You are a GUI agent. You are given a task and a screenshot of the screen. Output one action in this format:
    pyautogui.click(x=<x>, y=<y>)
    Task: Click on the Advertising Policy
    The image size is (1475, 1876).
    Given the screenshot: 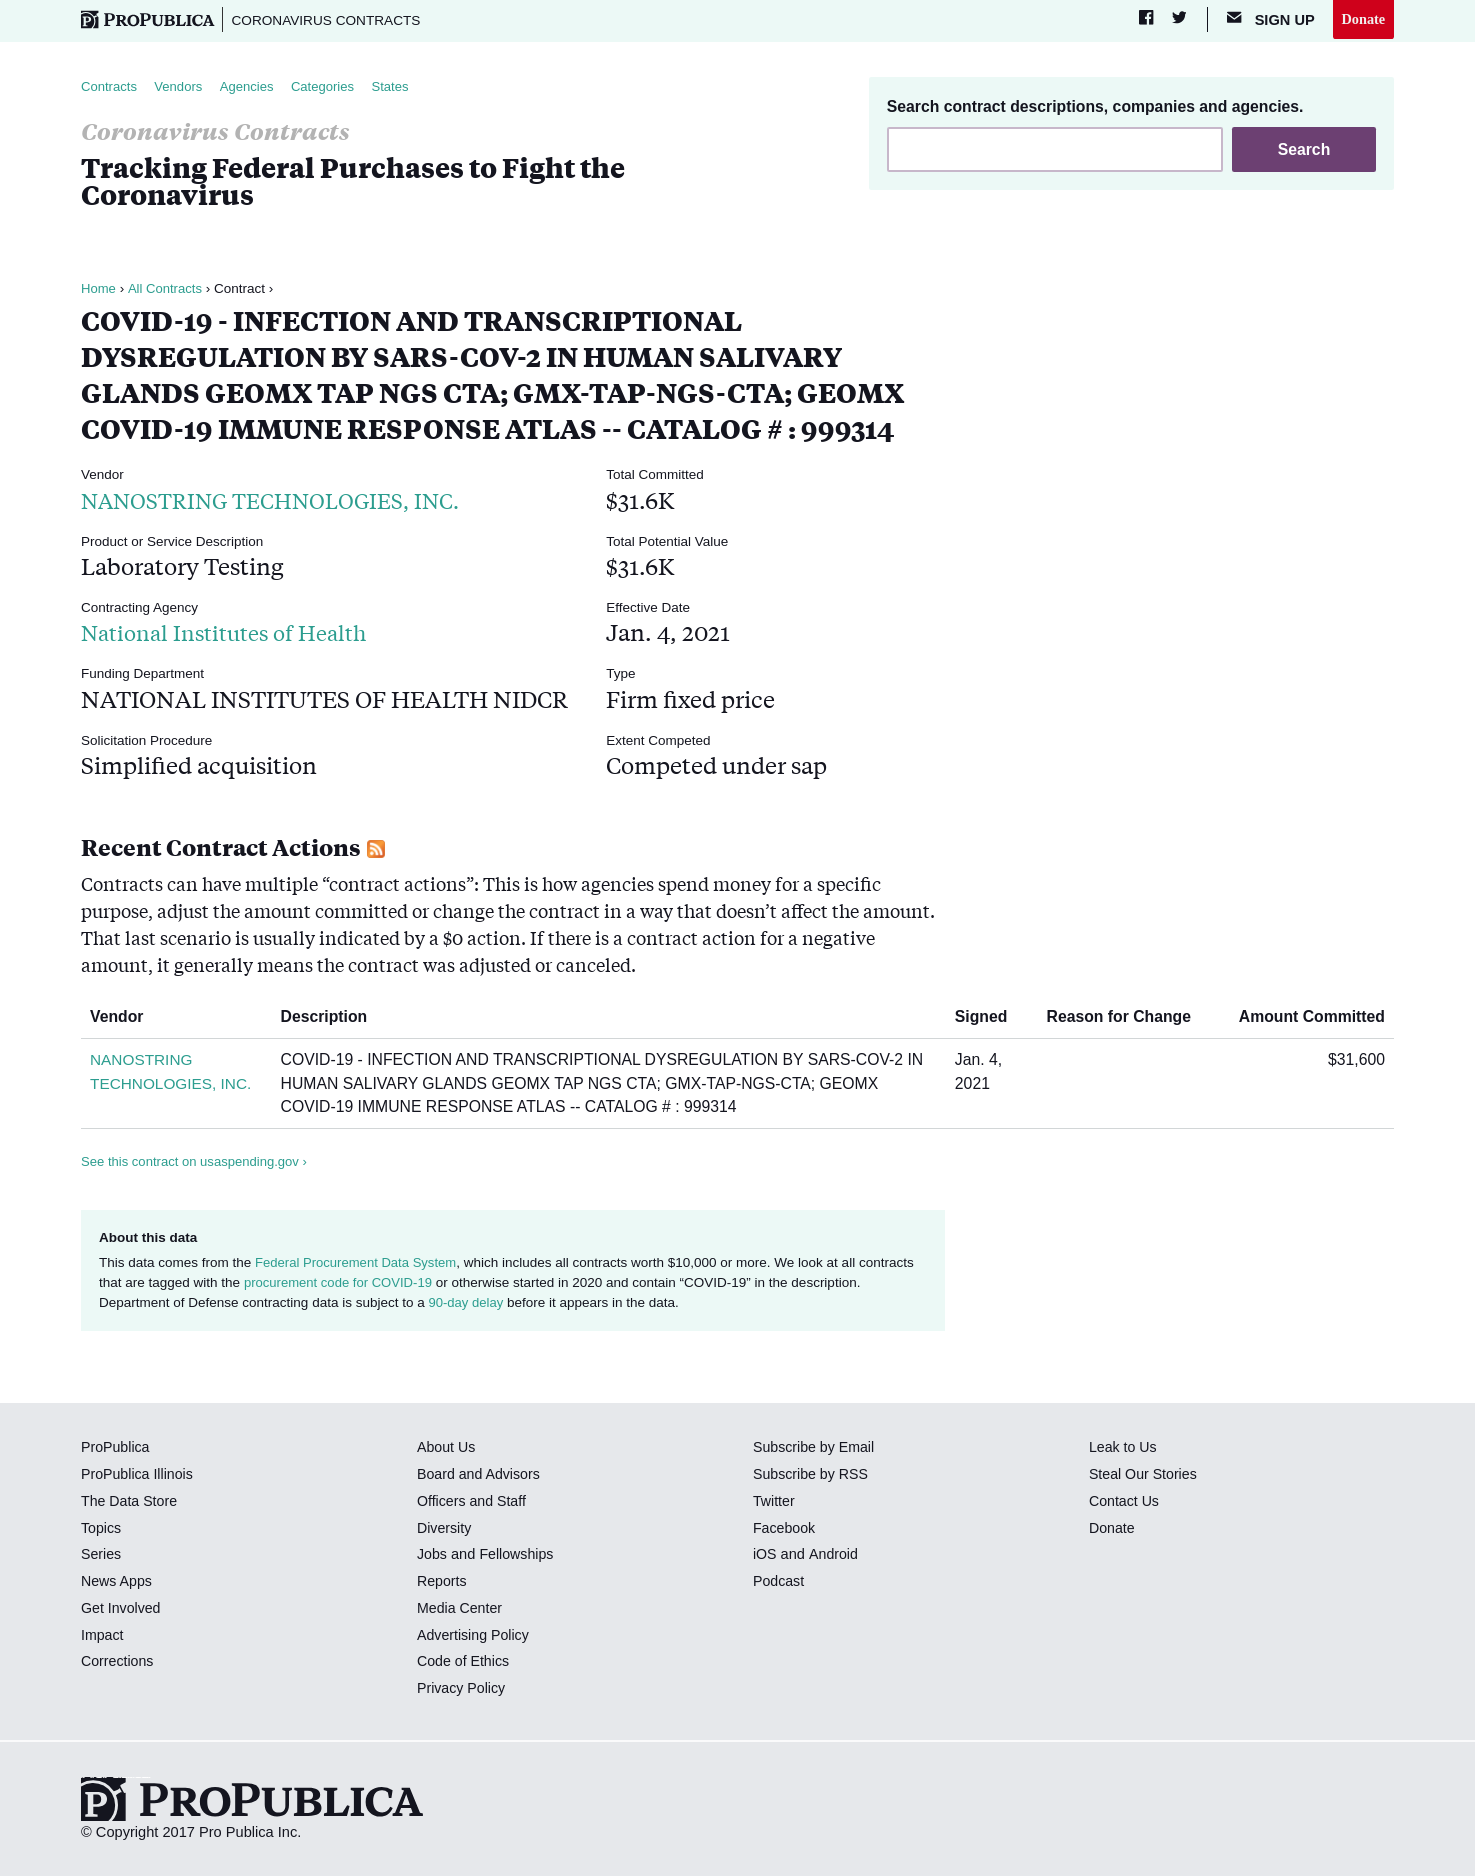 What is the action you would take?
    pyautogui.click(x=474, y=1636)
    